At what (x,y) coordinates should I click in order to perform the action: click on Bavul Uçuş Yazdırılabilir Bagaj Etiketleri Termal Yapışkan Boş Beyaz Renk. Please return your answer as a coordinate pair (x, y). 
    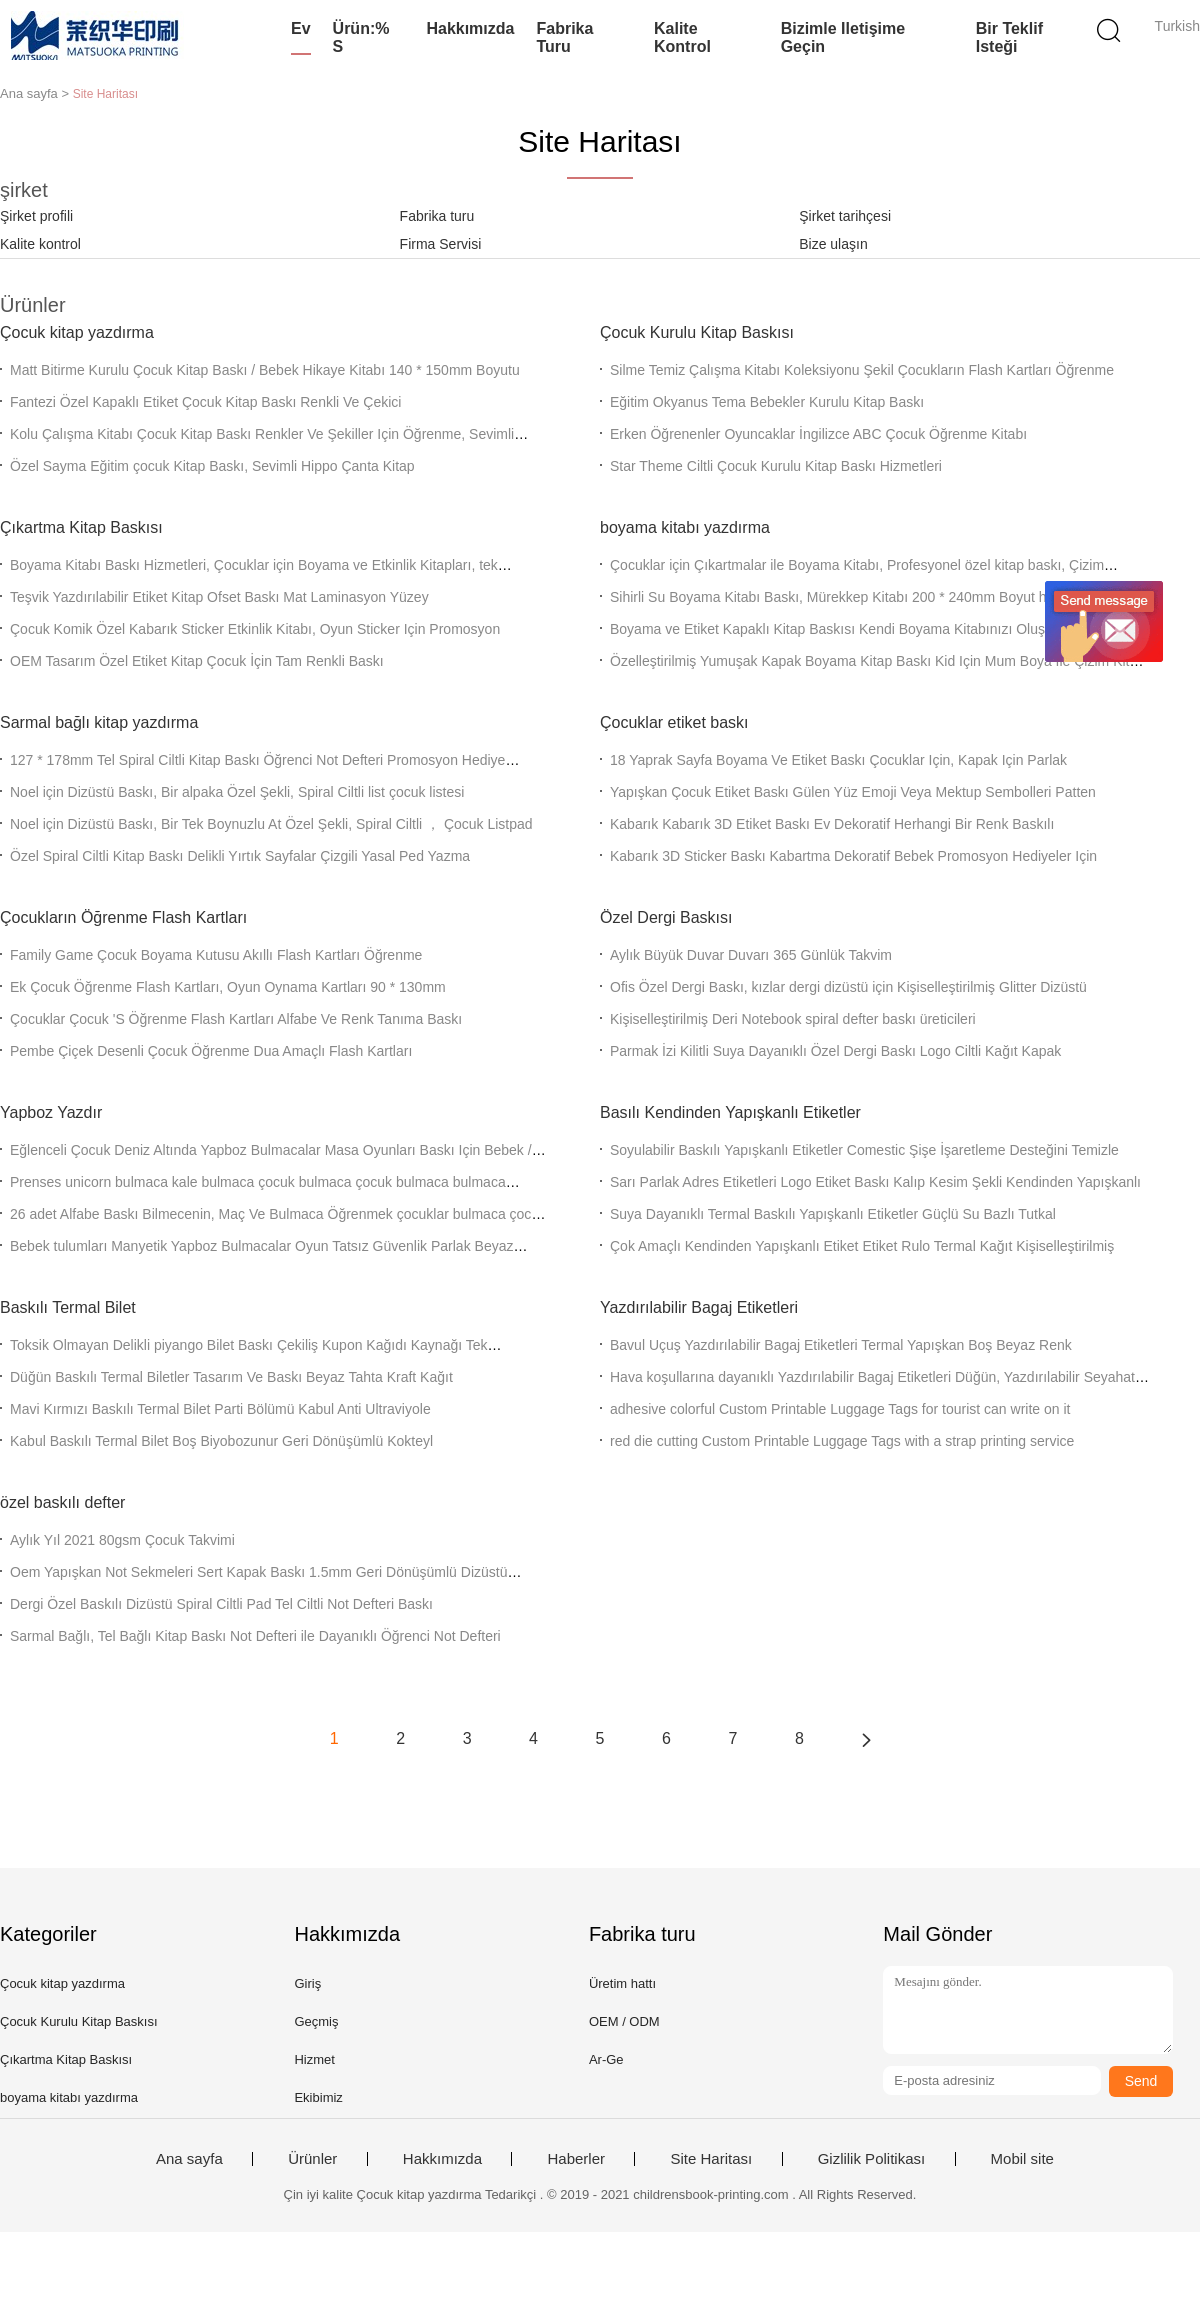
    Looking at the image, I should click on (841, 1345).